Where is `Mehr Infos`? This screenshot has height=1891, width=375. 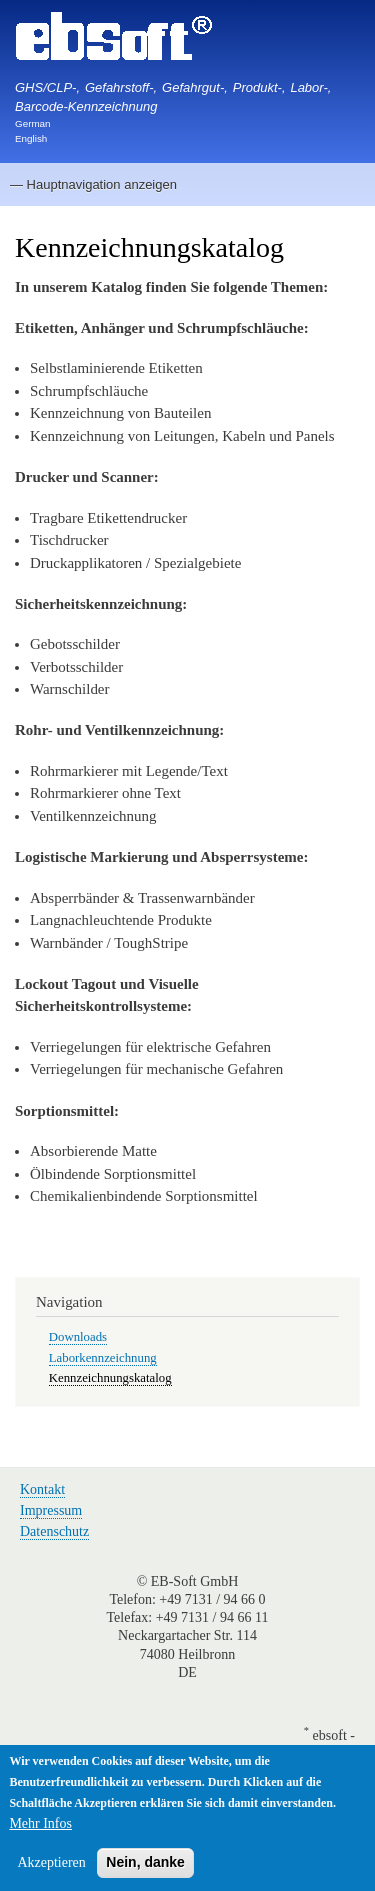 Mehr Infos is located at coordinates (40, 1827).